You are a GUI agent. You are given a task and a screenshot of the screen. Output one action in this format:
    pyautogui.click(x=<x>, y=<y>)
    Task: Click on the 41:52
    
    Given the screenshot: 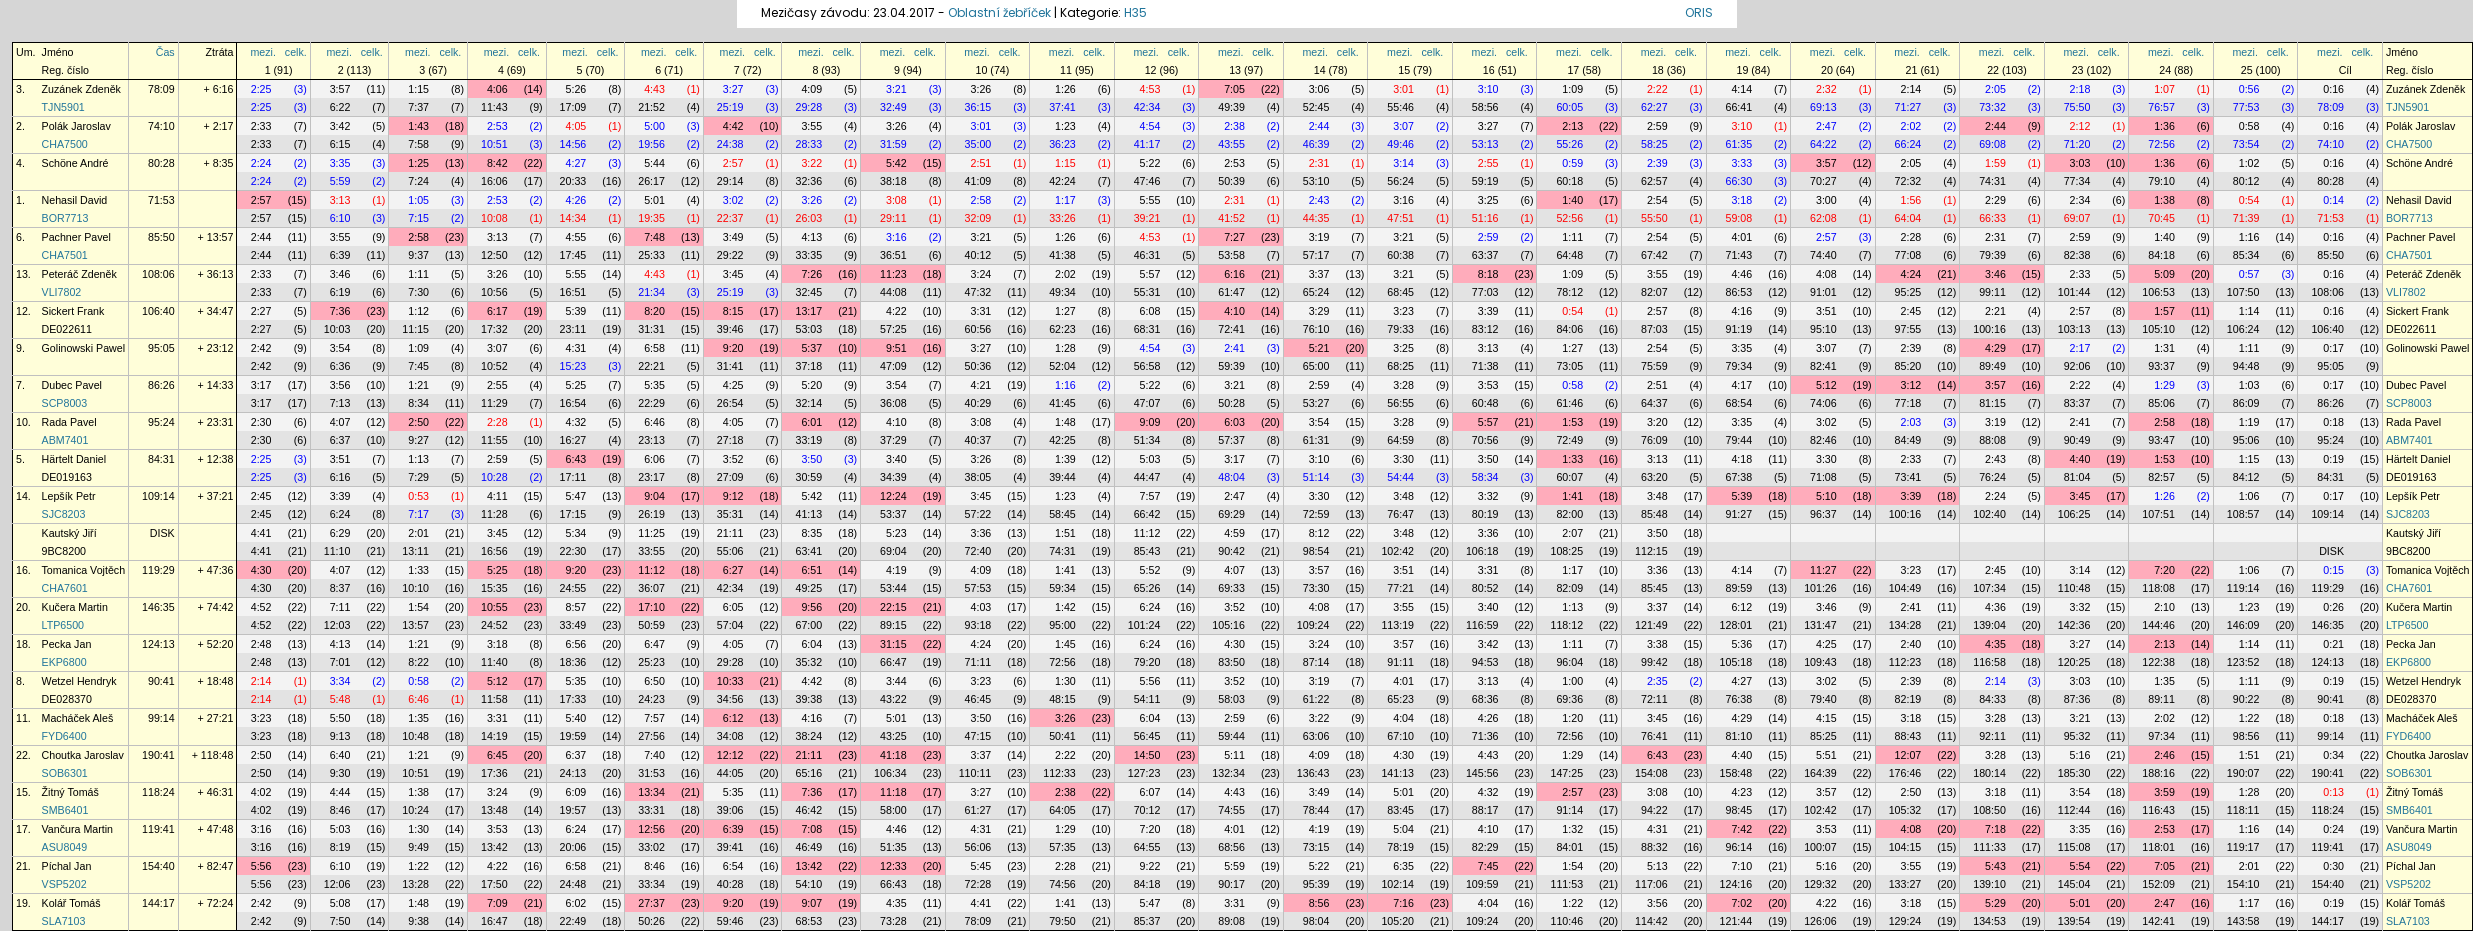 What is the action you would take?
    pyautogui.click(x=1231, y=218)
    